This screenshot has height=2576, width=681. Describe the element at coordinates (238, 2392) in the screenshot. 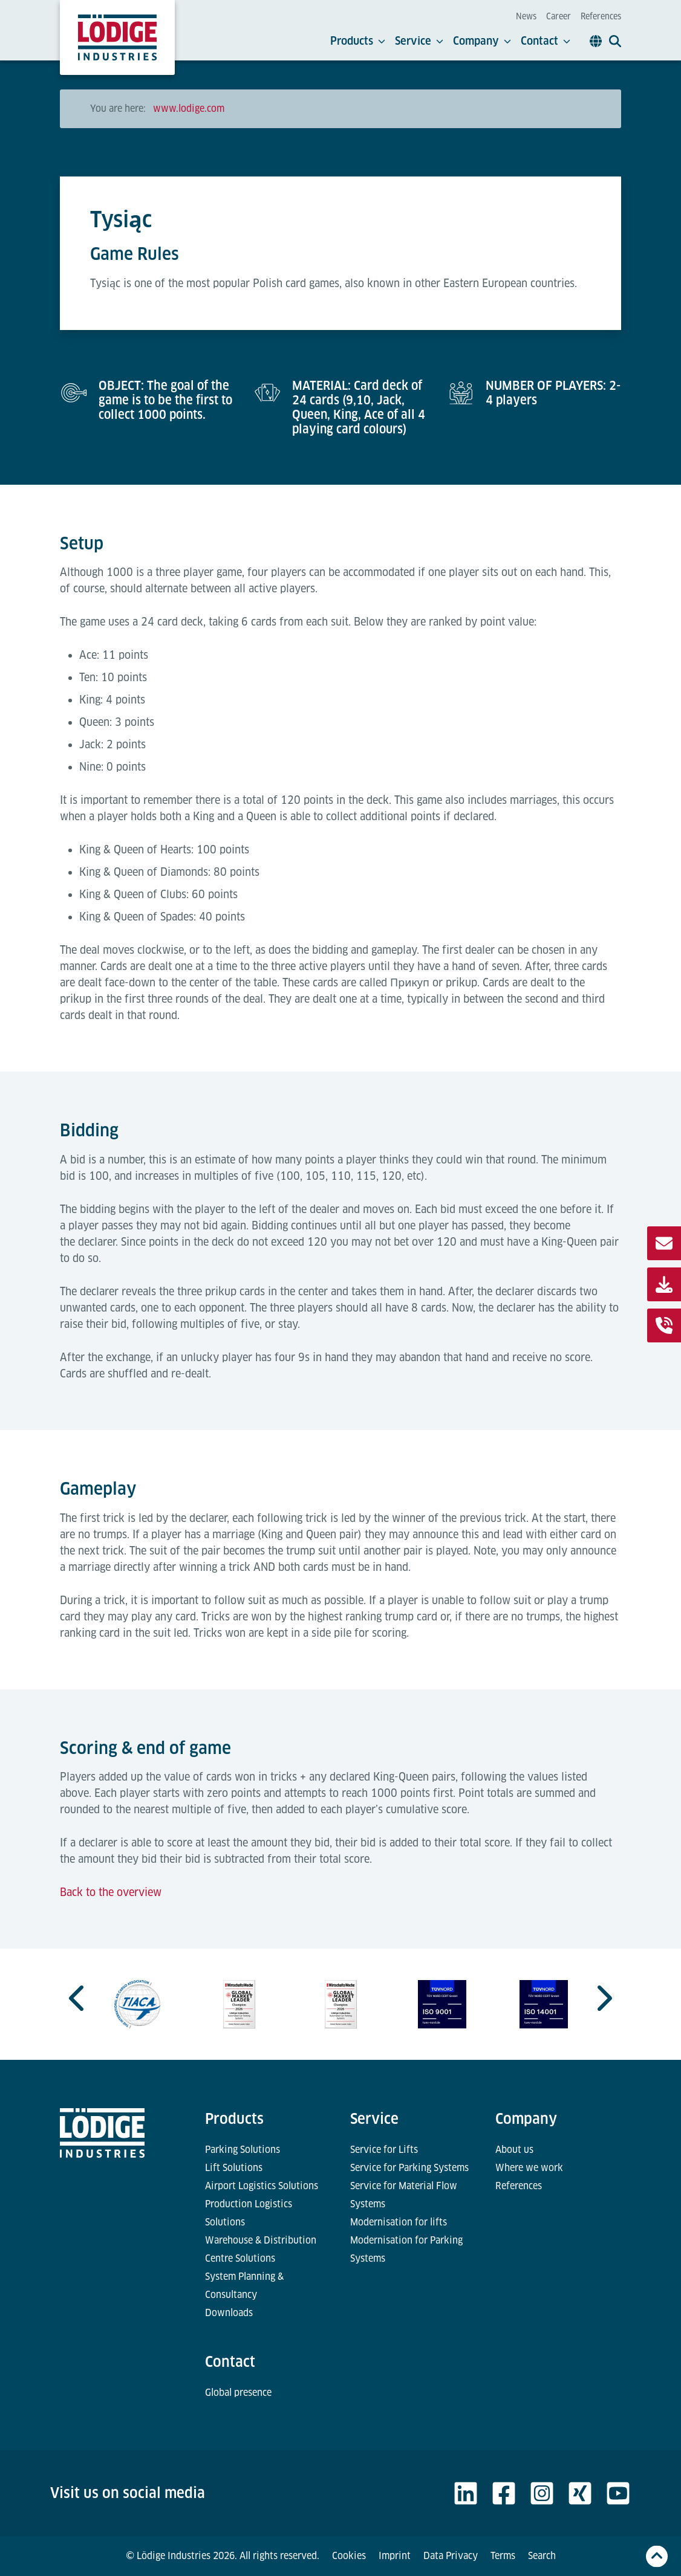

I see `Global presence` at that location.